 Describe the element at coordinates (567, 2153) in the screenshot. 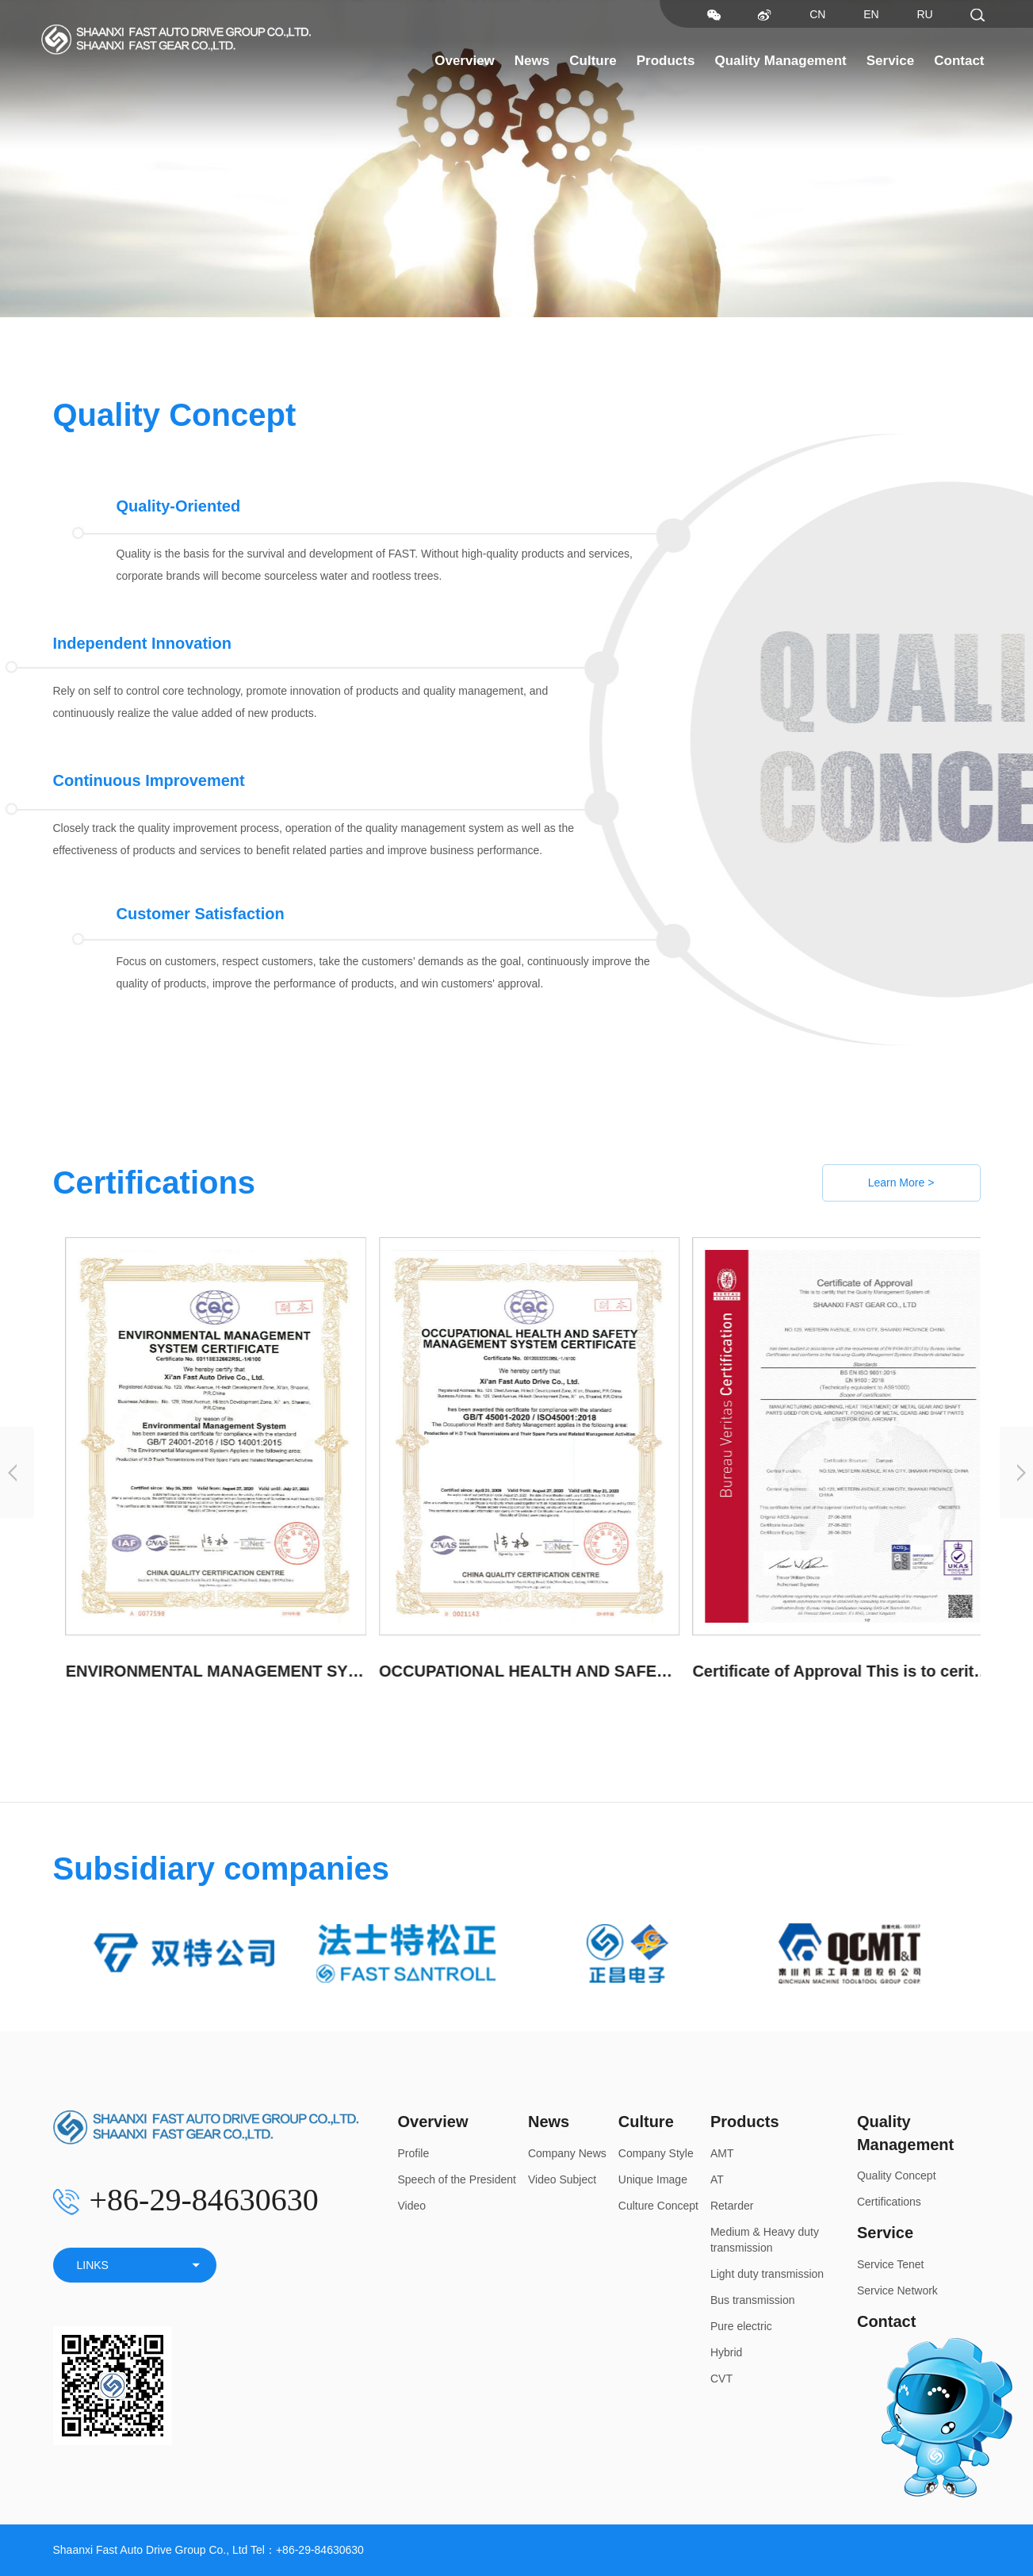

I see `Company News` at that location.